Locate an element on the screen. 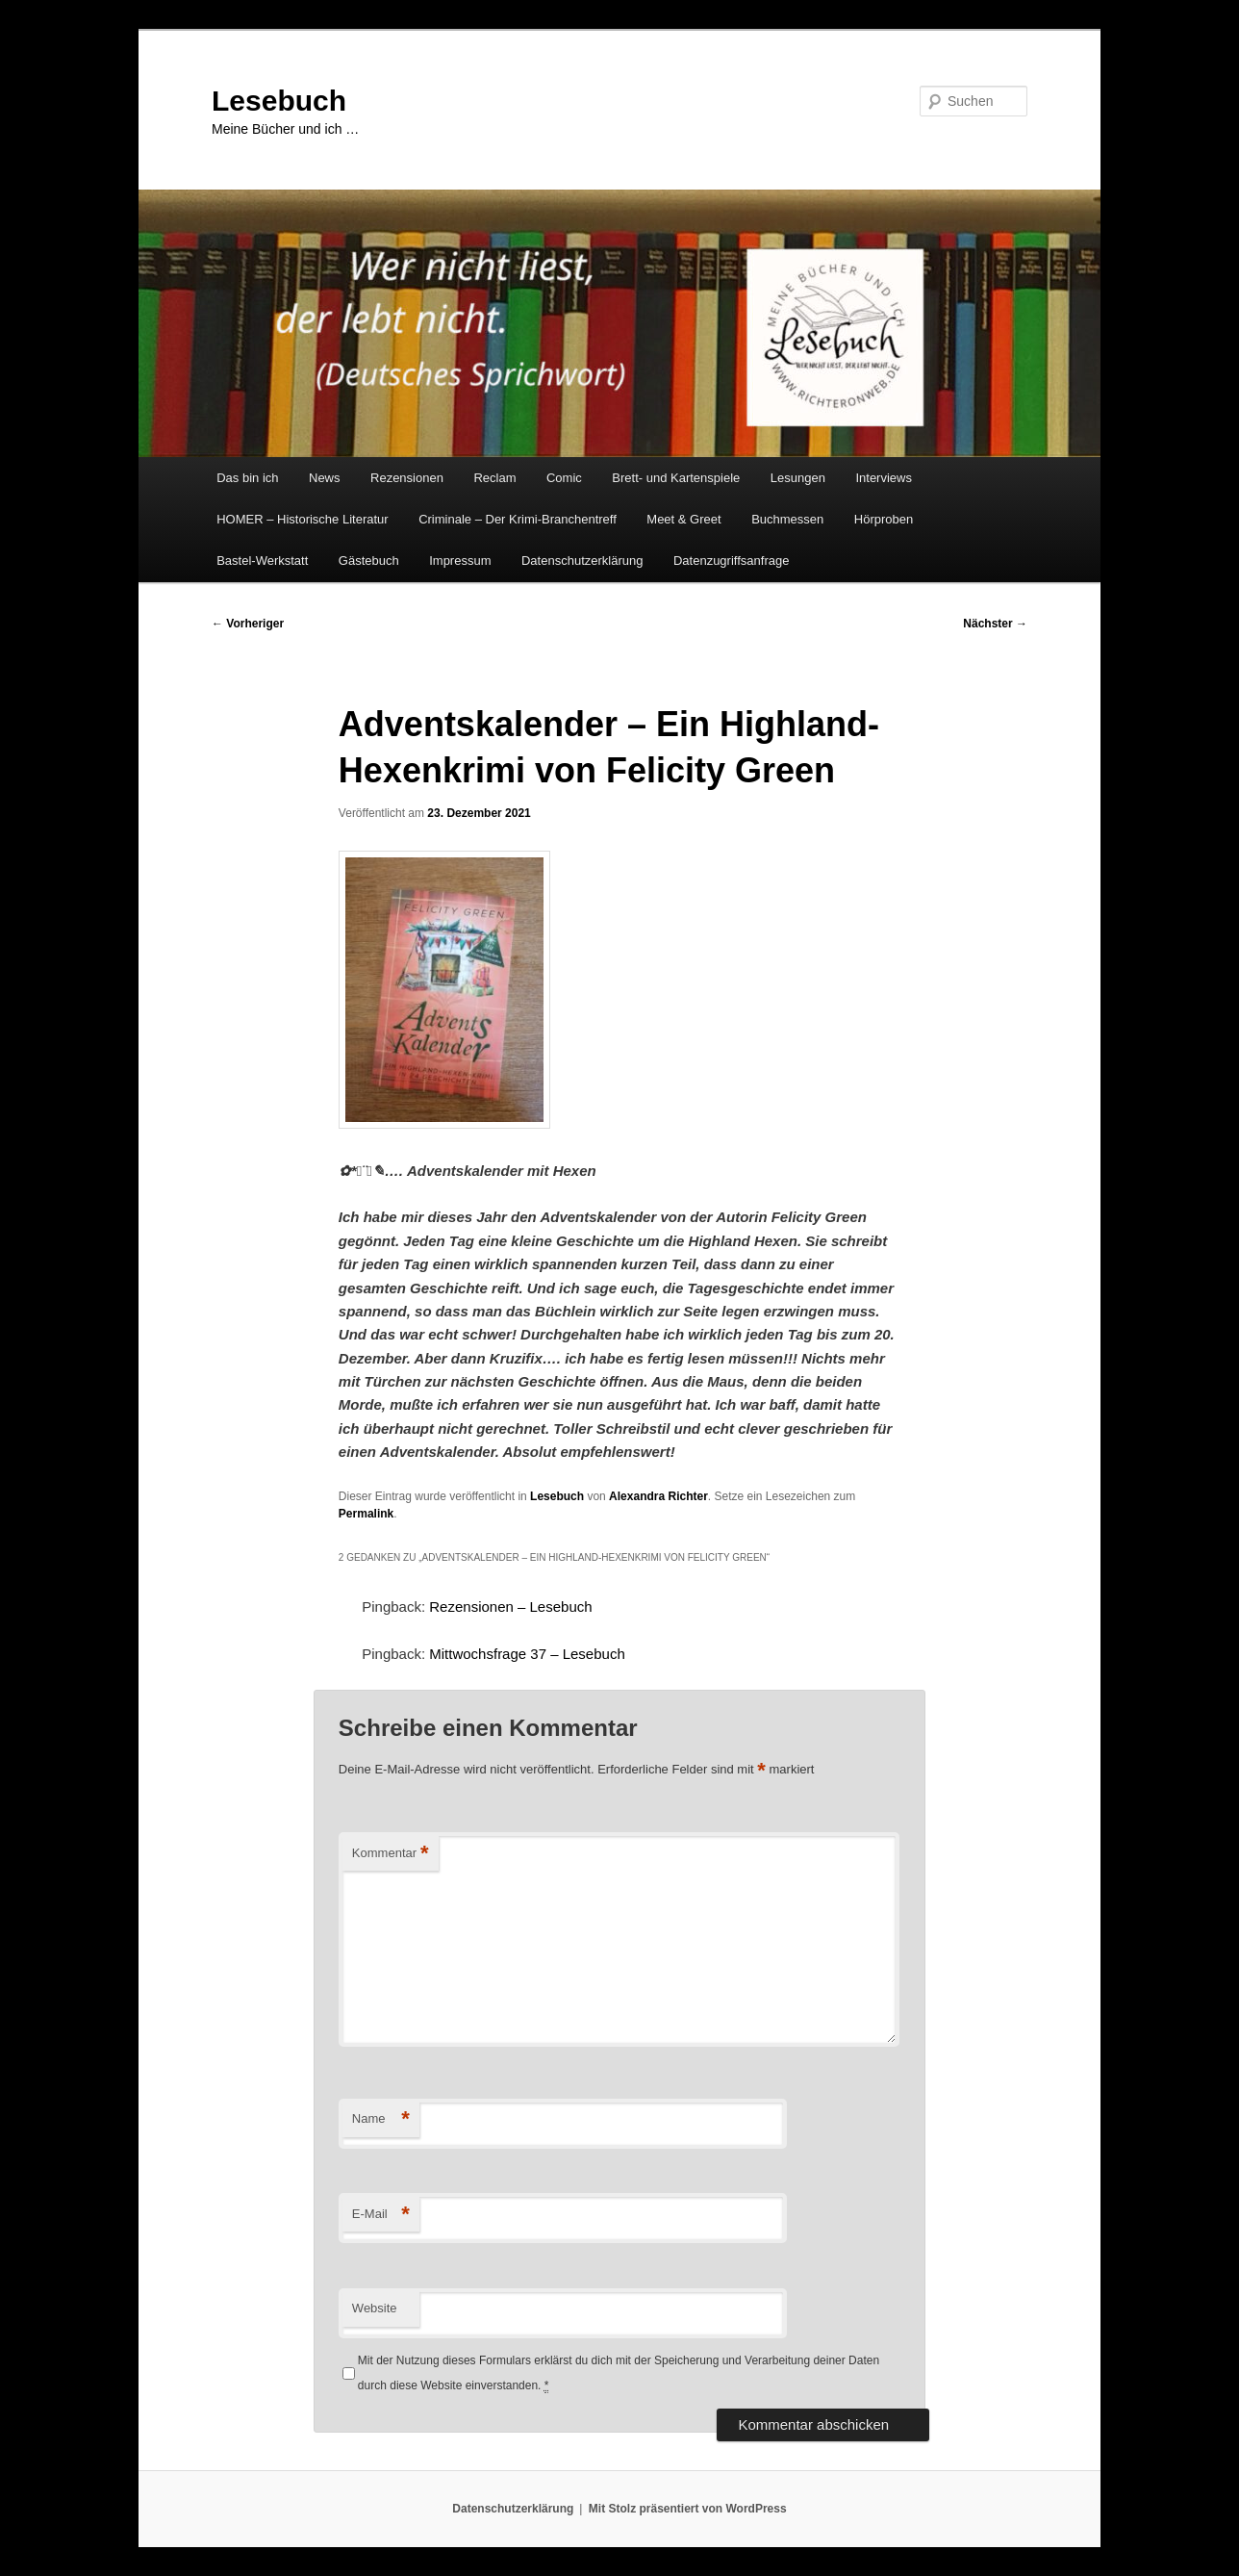  E-Mail is located at coordinates (381, 2215).